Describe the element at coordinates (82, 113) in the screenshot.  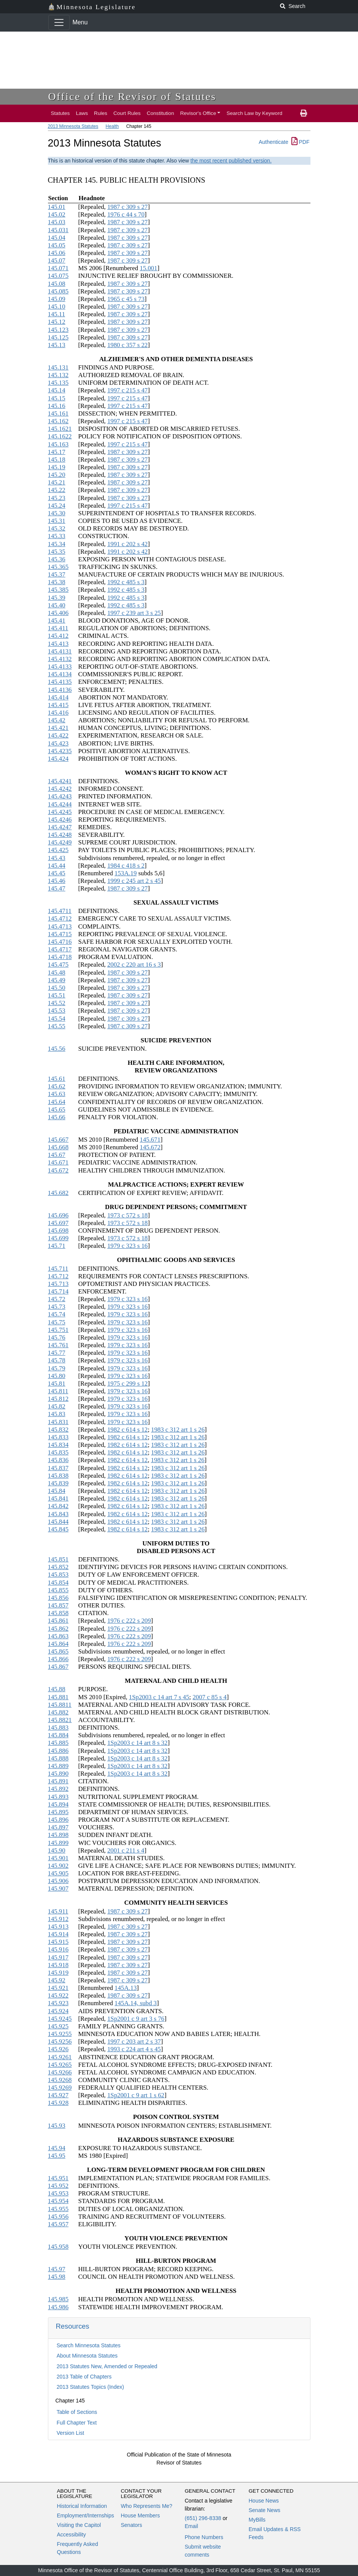
I see `Laws` at that location.